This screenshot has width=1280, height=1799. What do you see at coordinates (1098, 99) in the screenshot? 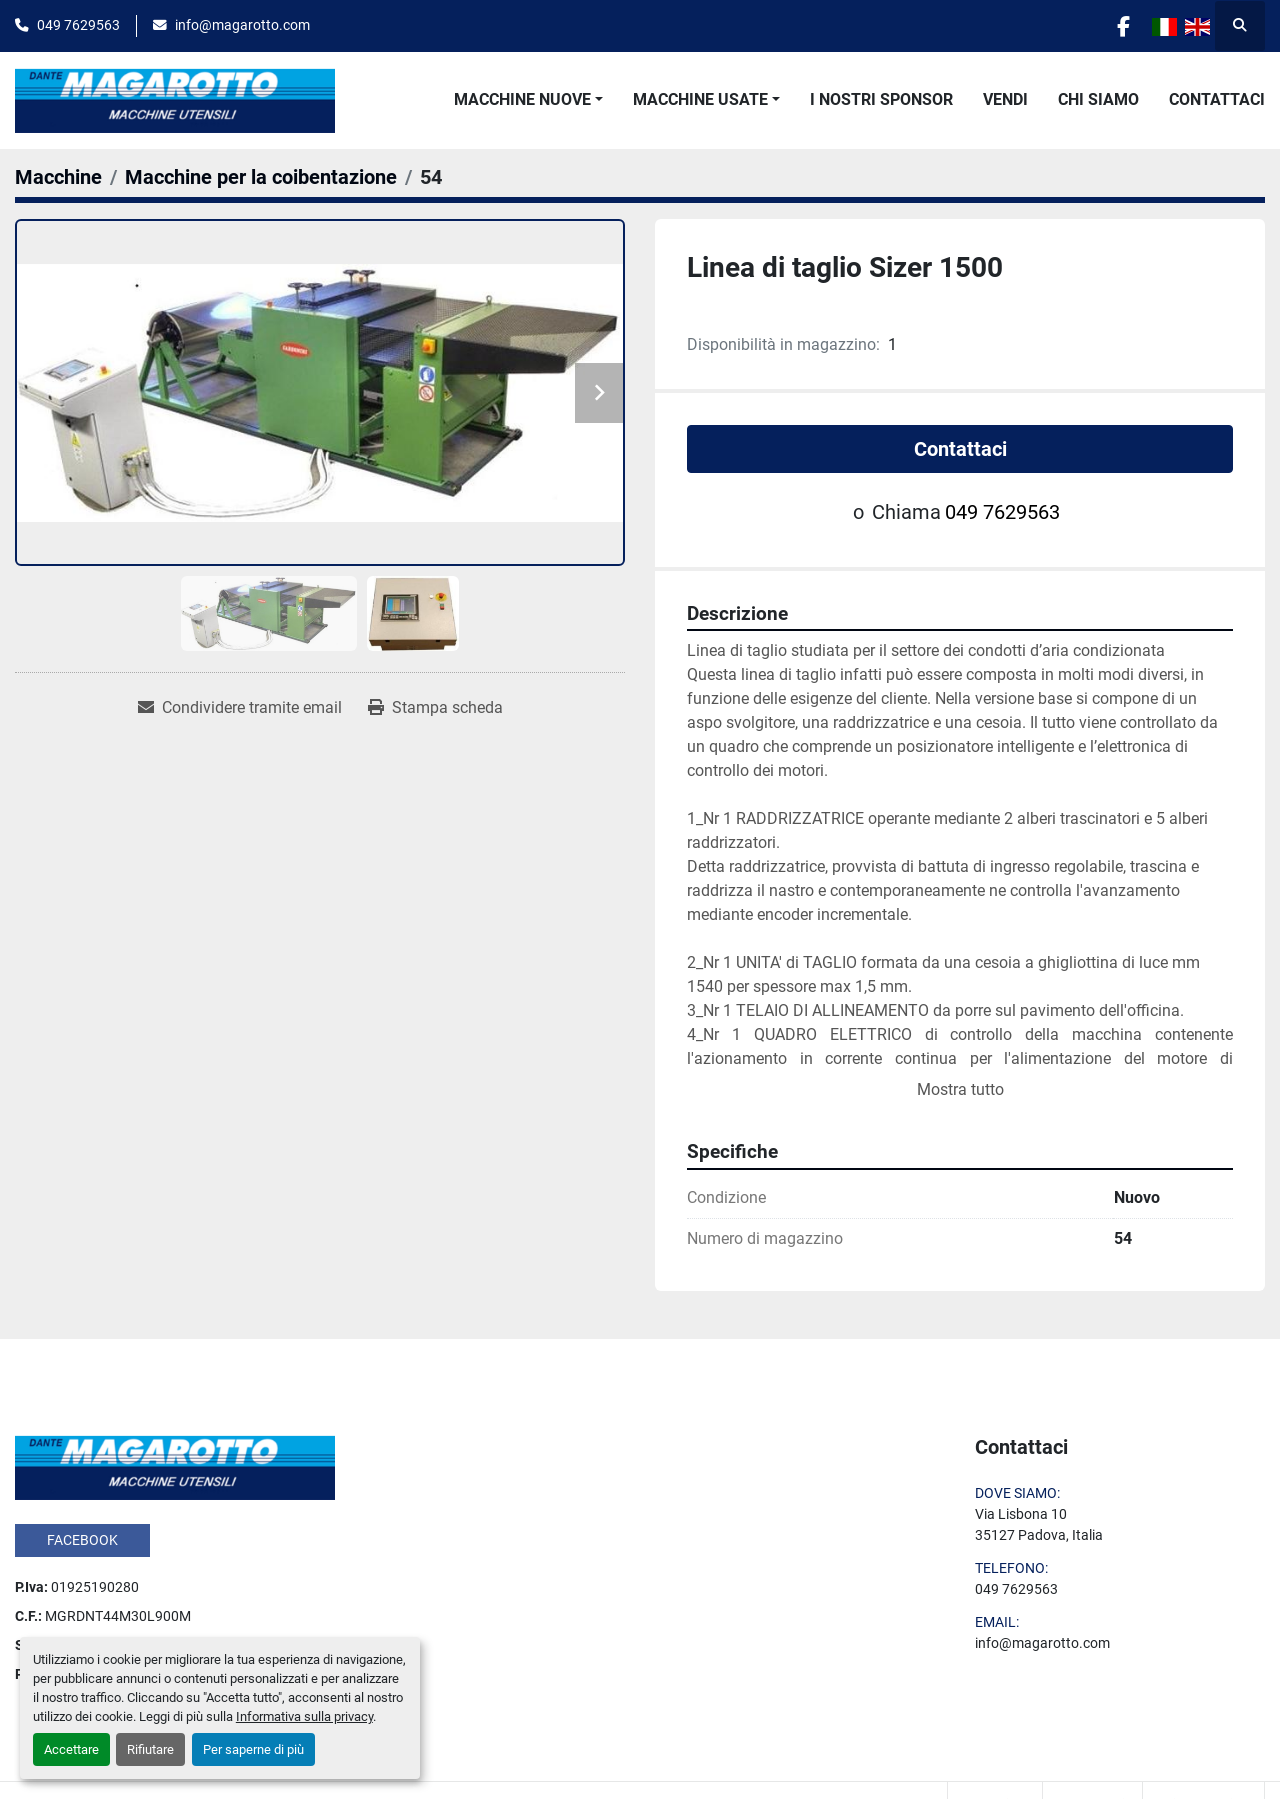
I see `Chi Siamo` at bounding box center [1098, 99].